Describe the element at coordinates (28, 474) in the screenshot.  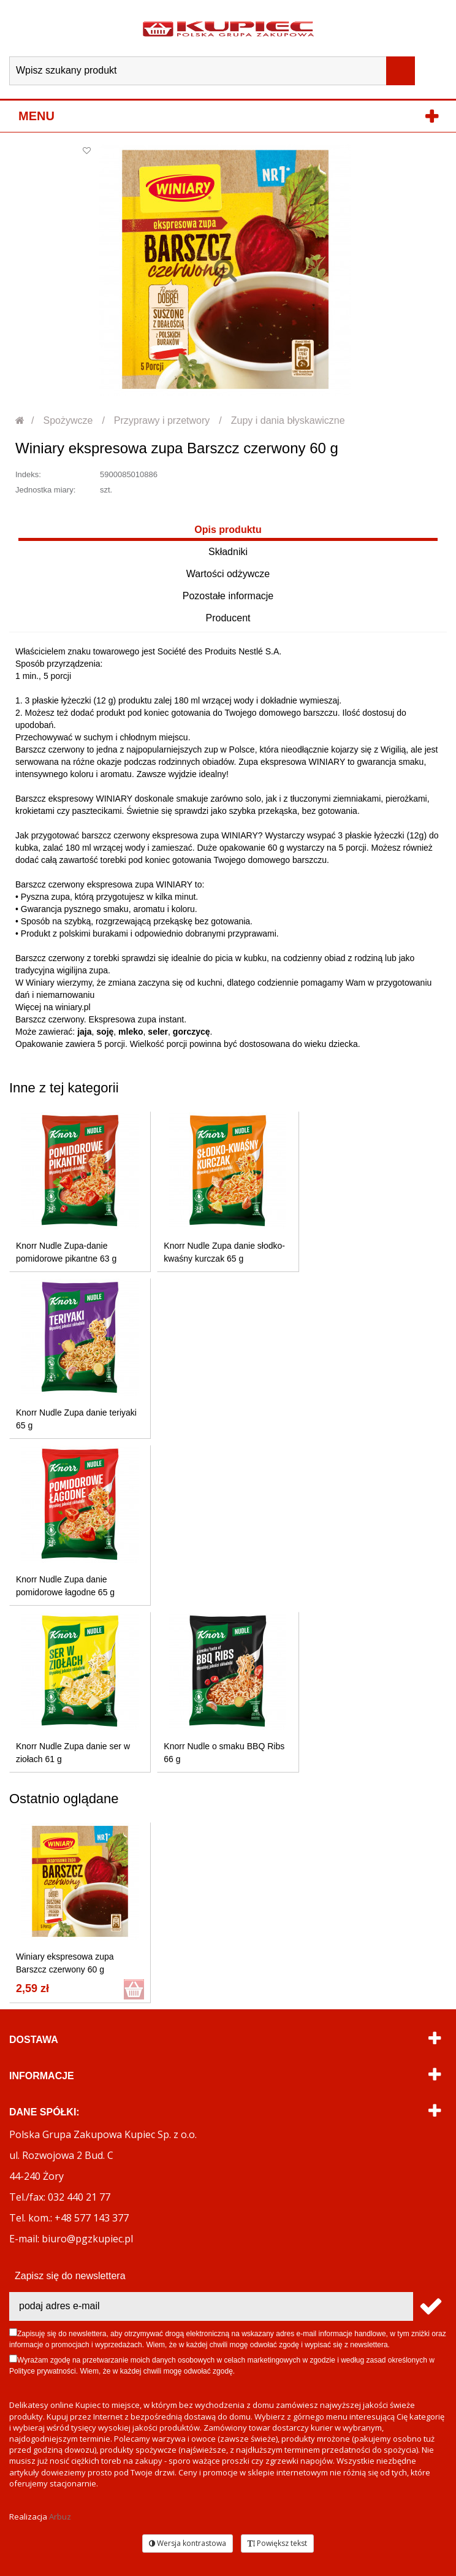
I see `Indeks:` at that location.